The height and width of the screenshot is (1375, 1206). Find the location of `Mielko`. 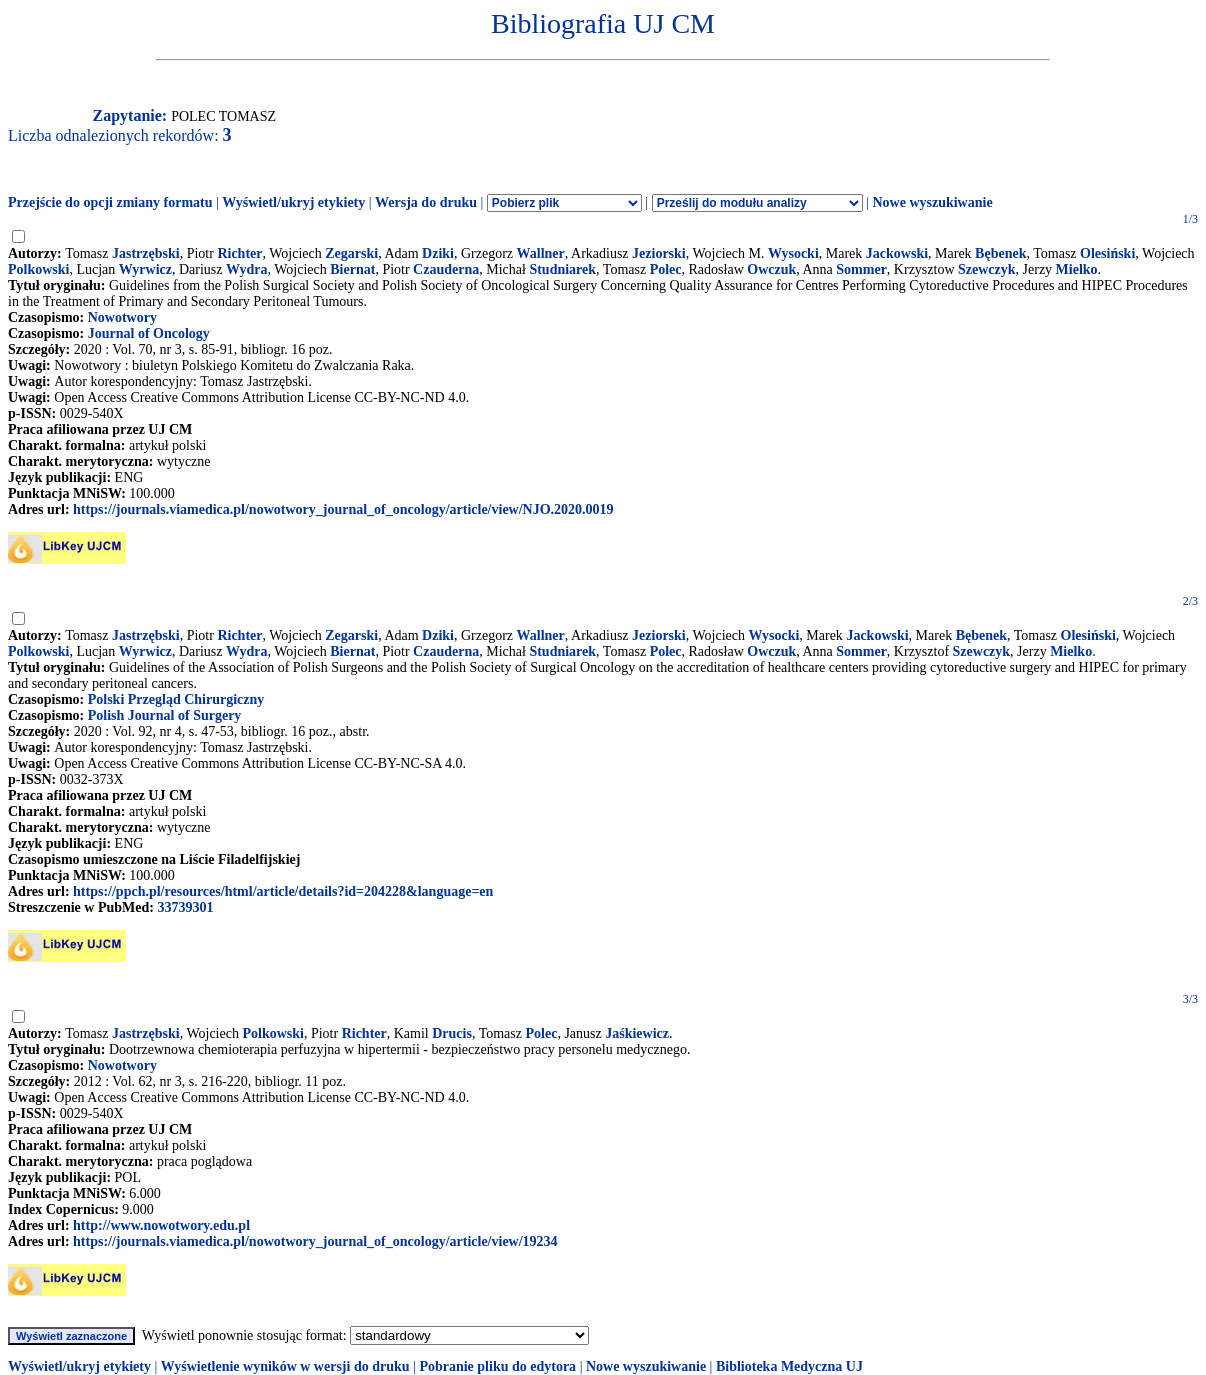

Mielko is located at coordinates (1077, 269).